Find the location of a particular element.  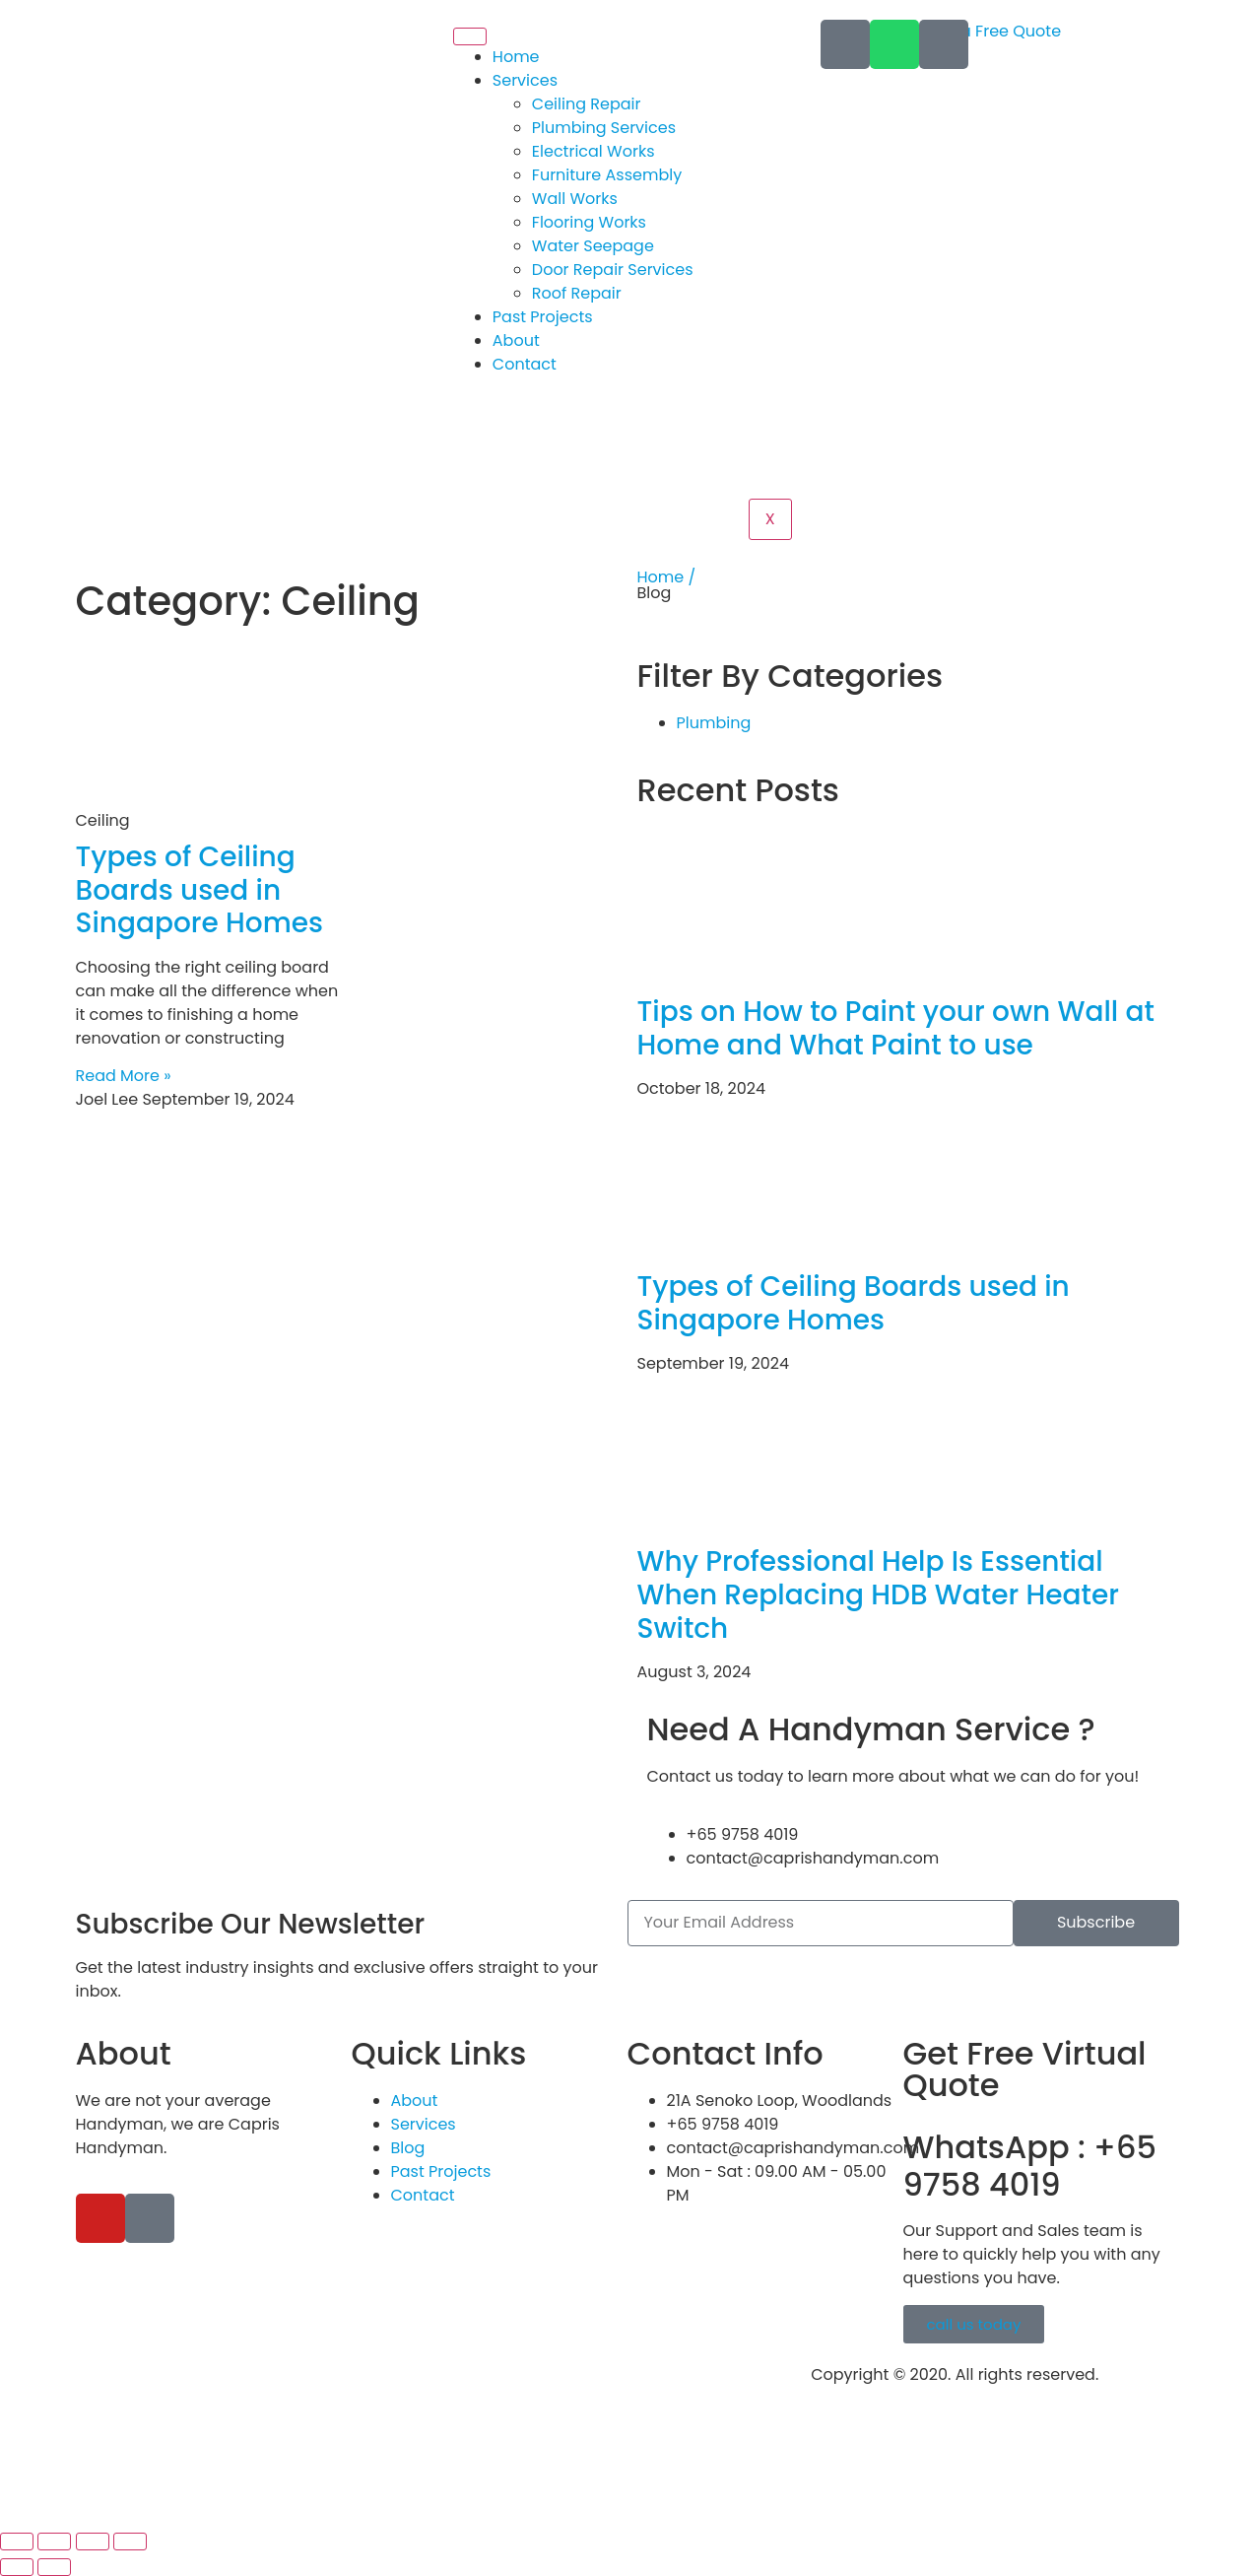

[Close (Esc)] is located at coordinates (130, 2541).